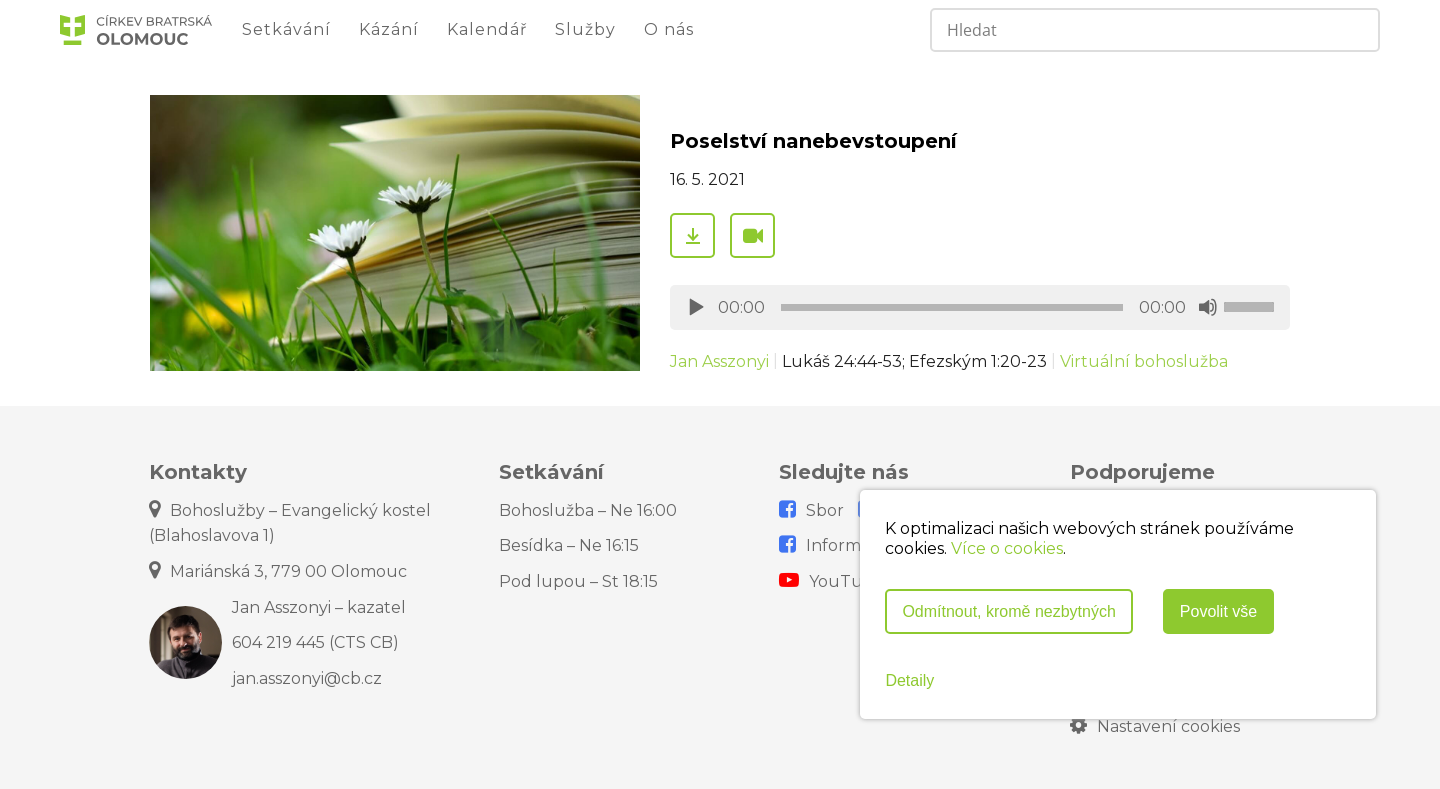 This screenshot has height=789, width=1440. I want to click on [application], so click(980, 307).